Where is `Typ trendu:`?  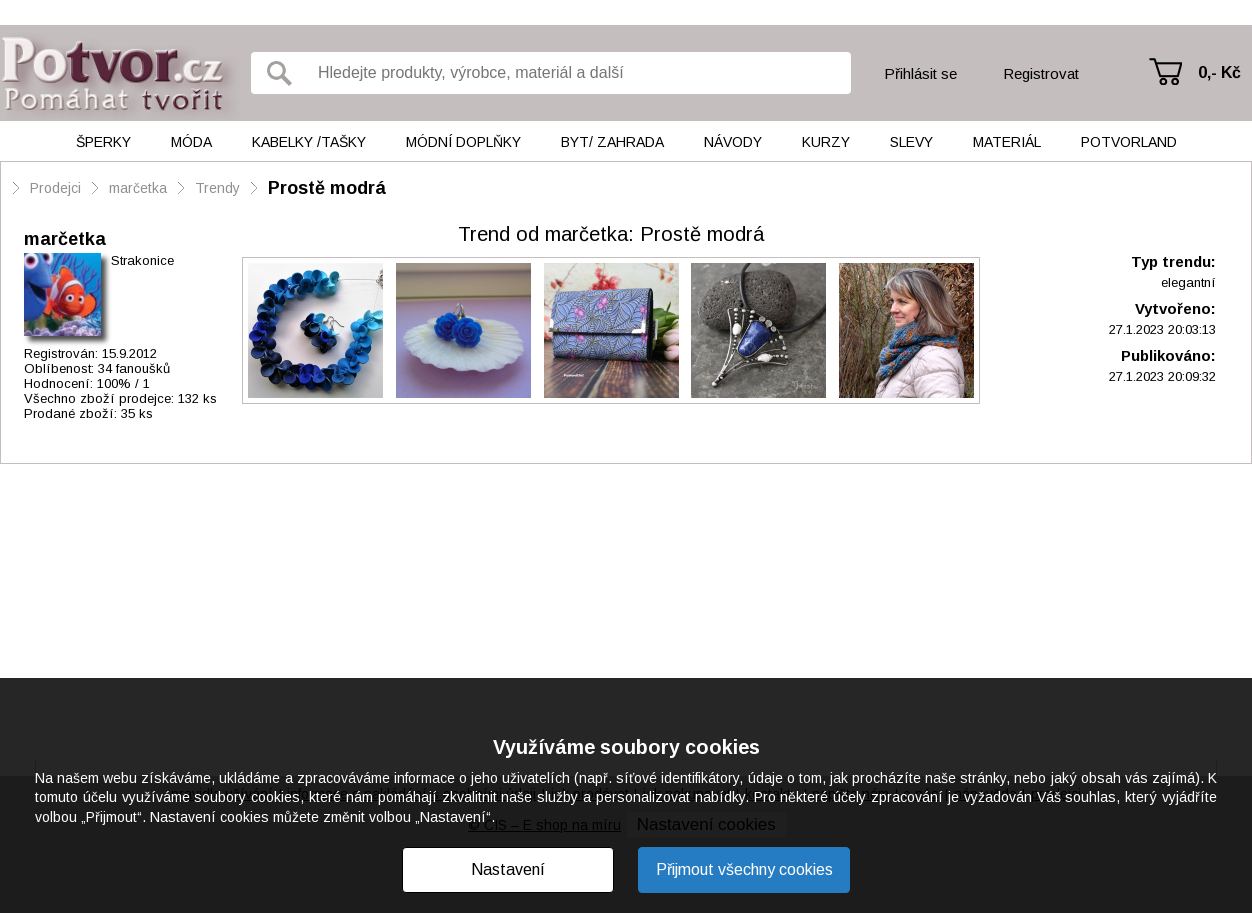 Typ trendu: is located at coordinates (1173, 261).